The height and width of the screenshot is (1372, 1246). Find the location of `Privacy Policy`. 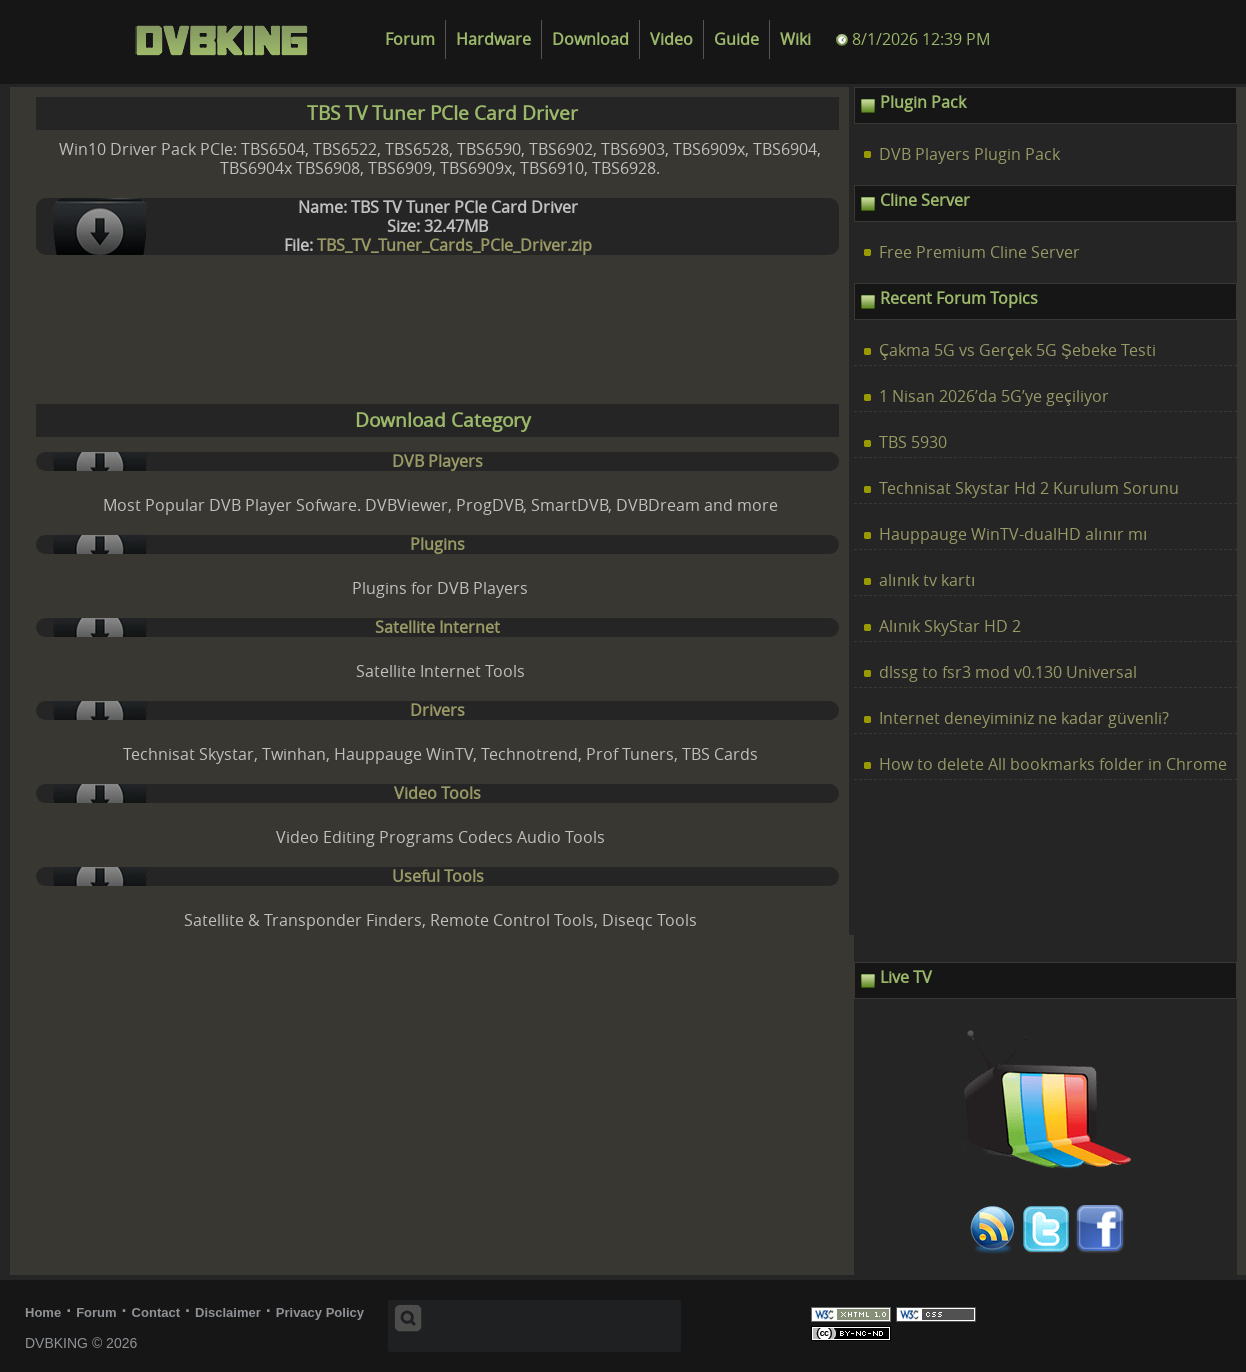

Privacy Policy is located at coordinates (320, 1312).